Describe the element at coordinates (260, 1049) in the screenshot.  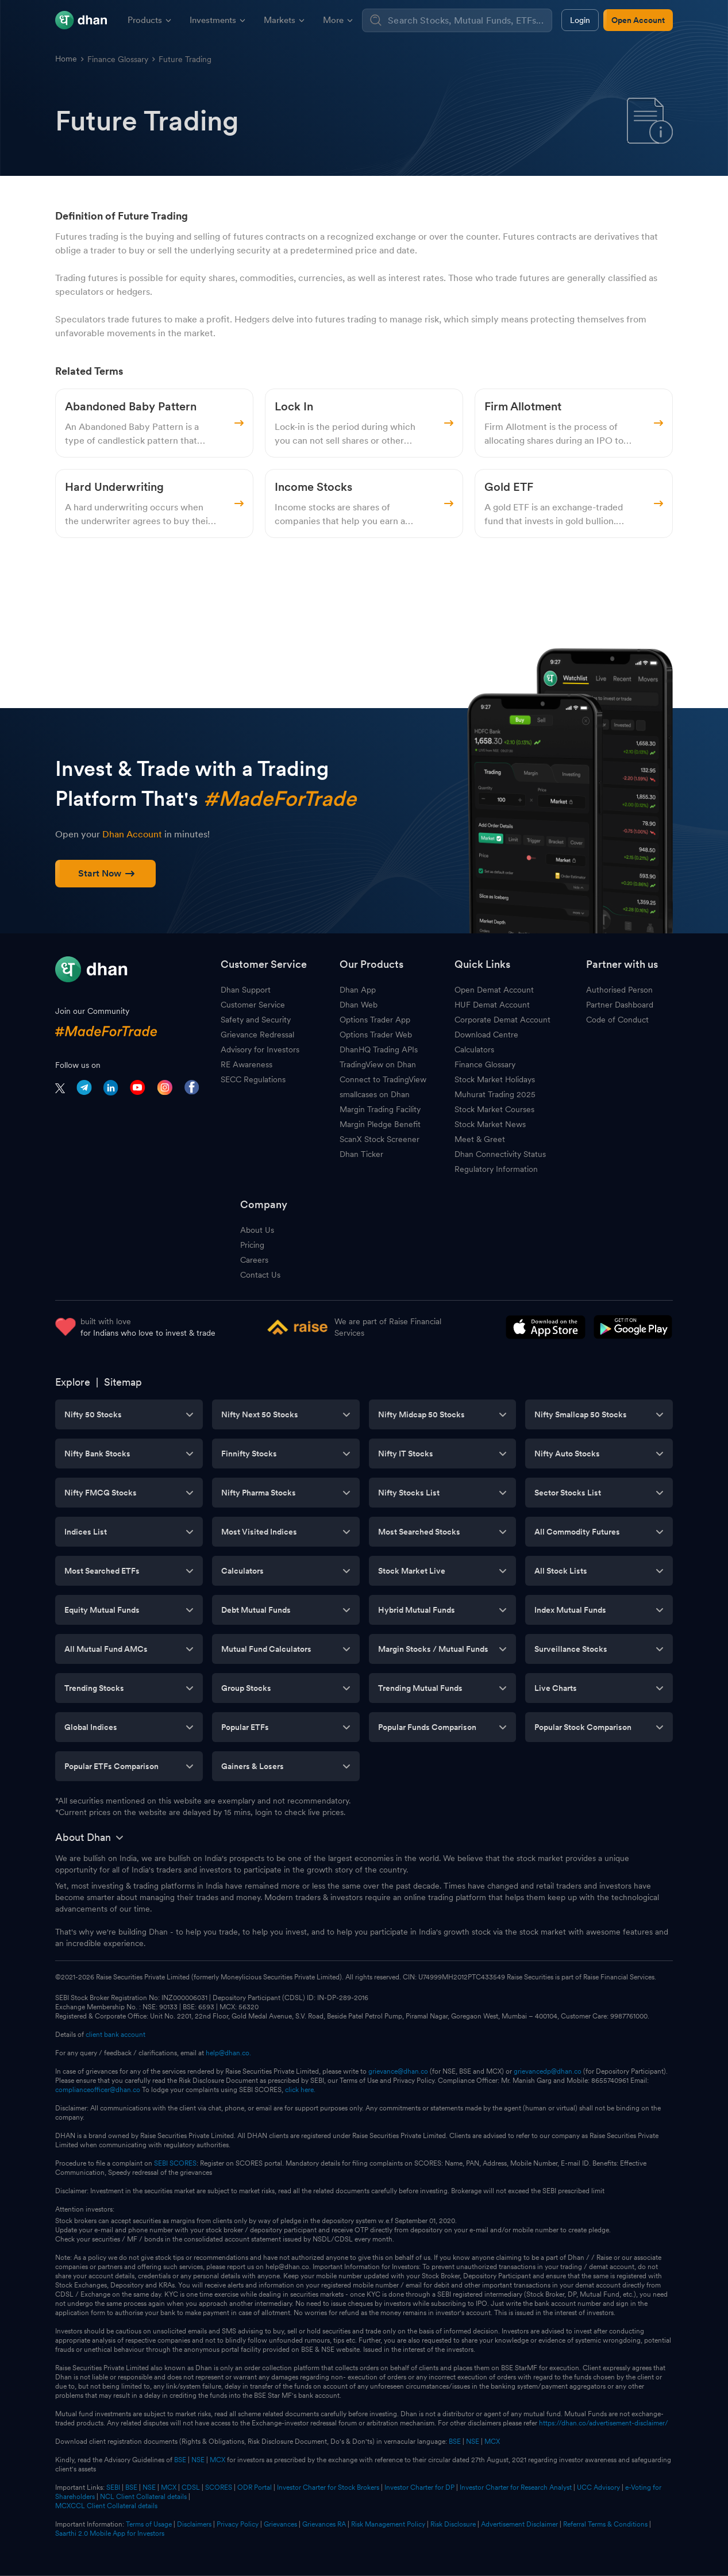
I see `Advisory for Investors` at that location.